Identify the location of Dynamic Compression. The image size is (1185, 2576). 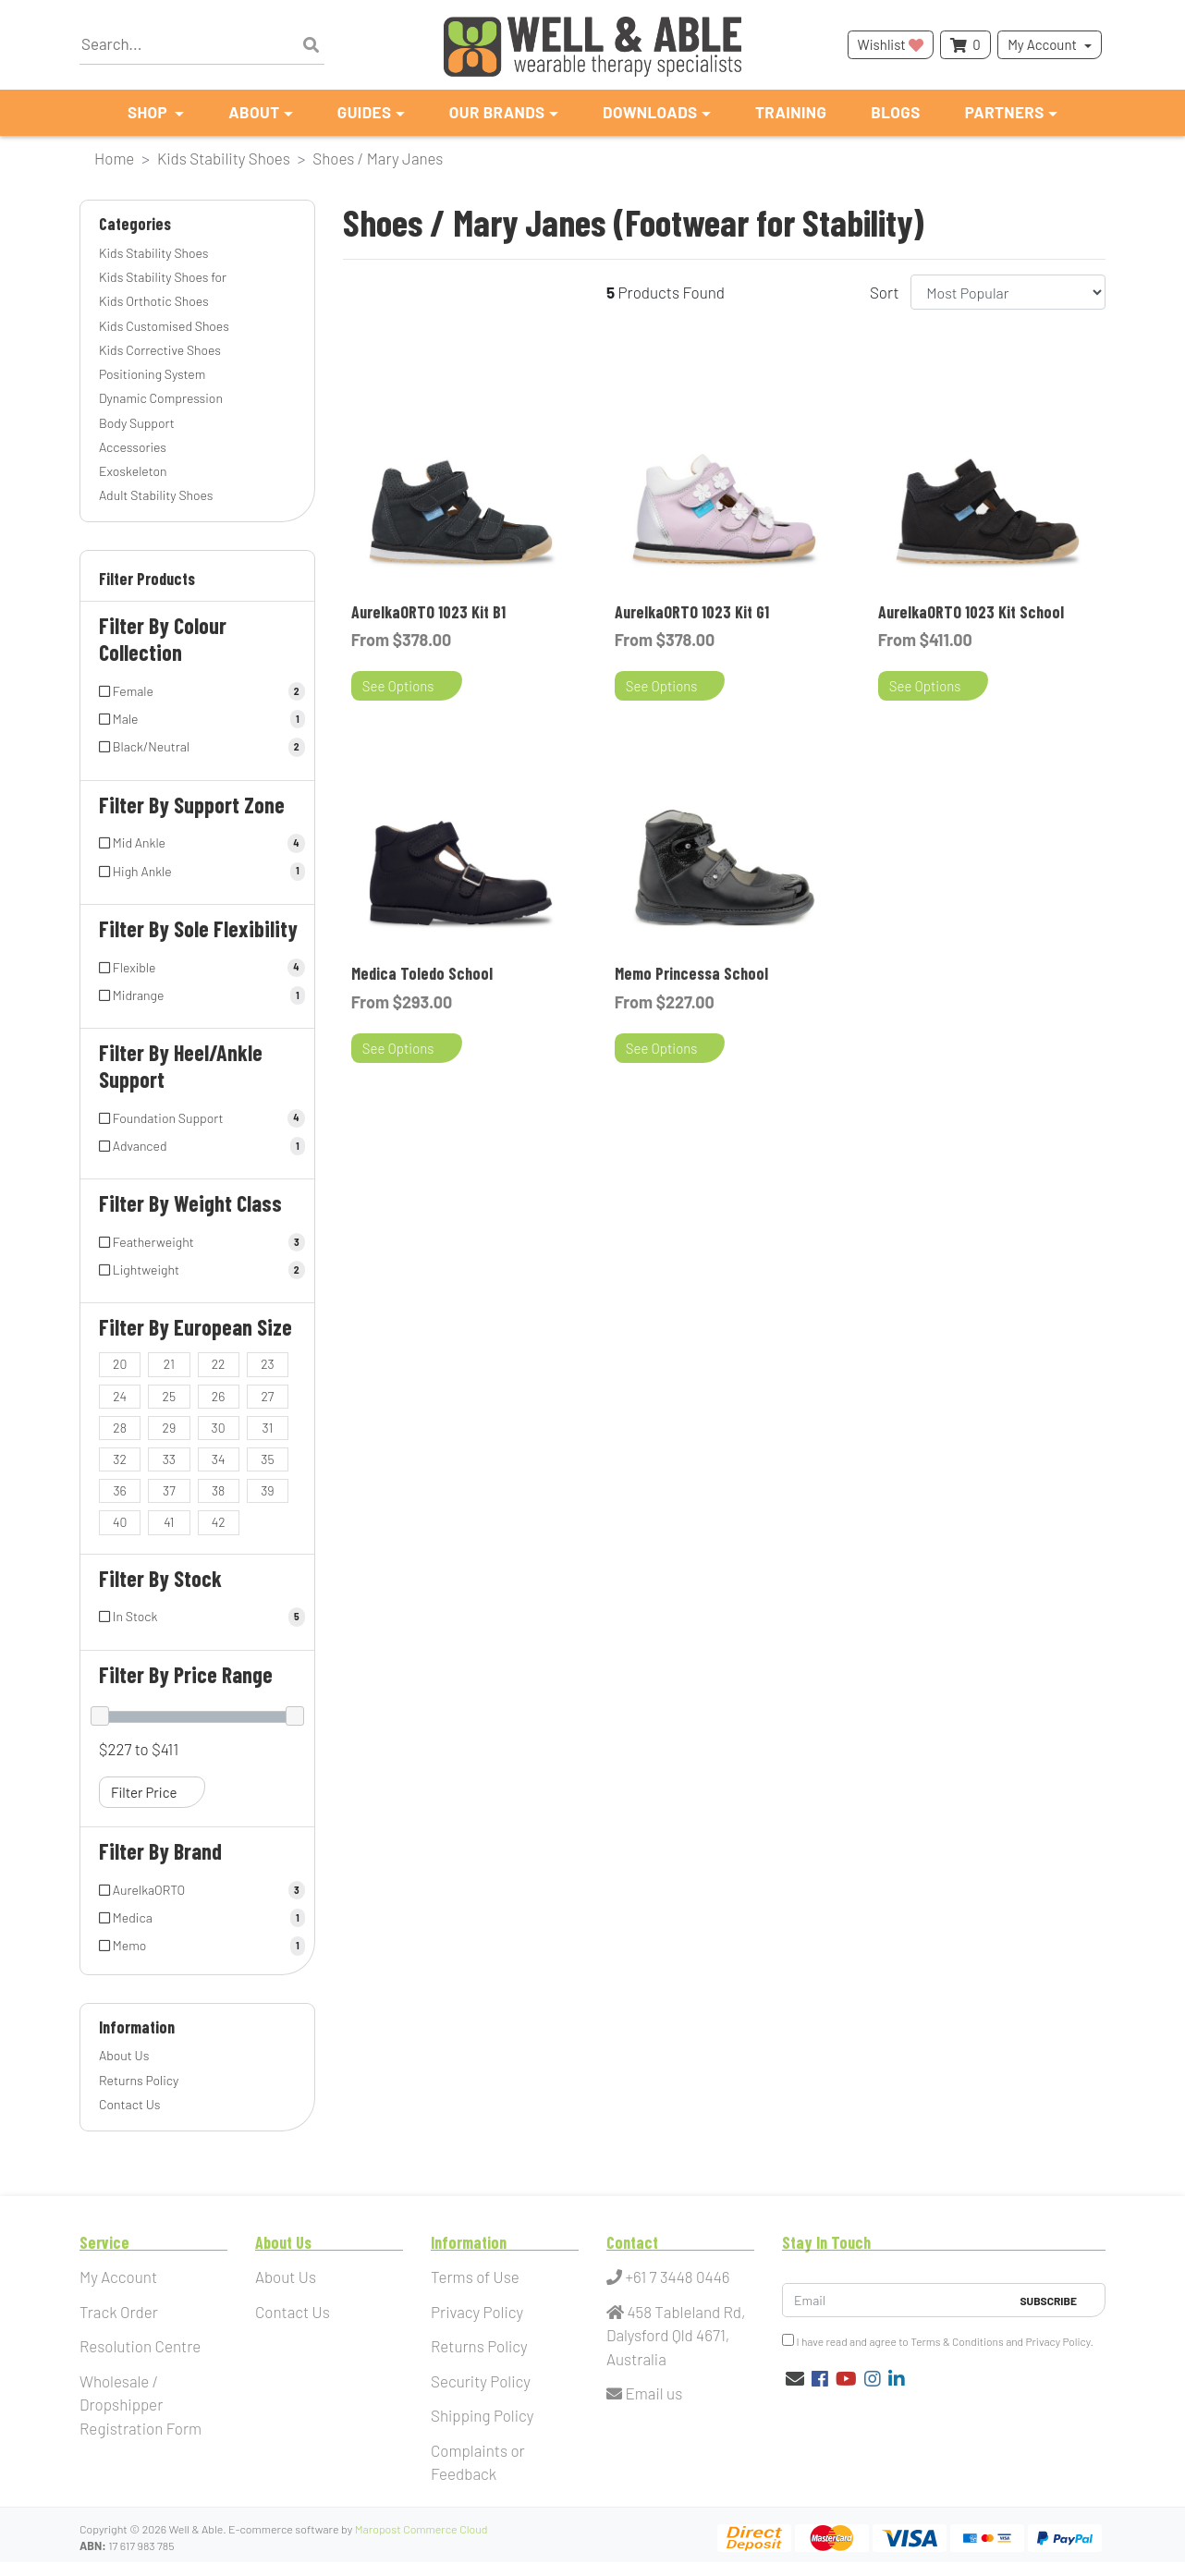
(161, 398).